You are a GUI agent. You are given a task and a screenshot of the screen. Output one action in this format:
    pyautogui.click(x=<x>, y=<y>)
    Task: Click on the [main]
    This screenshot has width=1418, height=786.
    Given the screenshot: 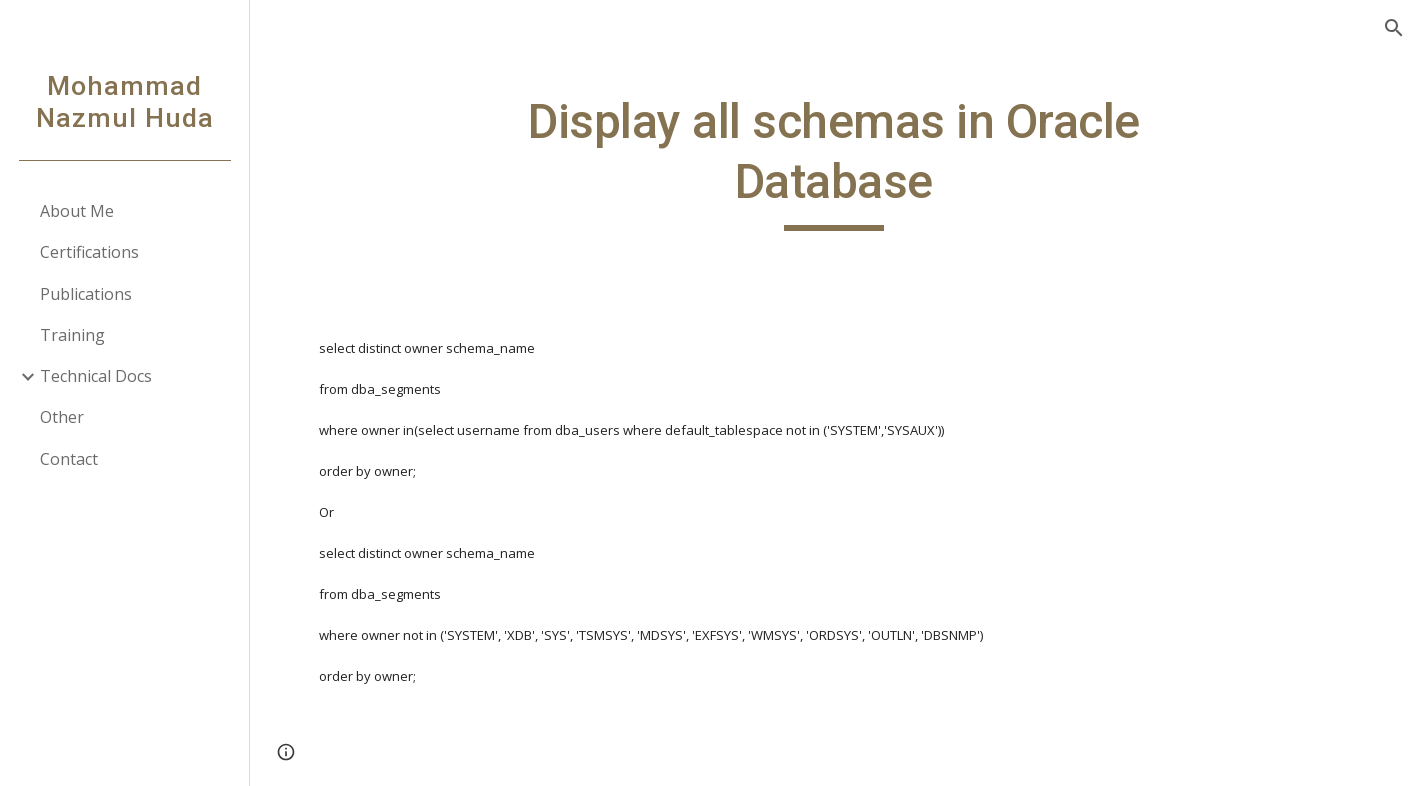 What is the action you would take?
    pyautogui.click(x=834, y=161)
    